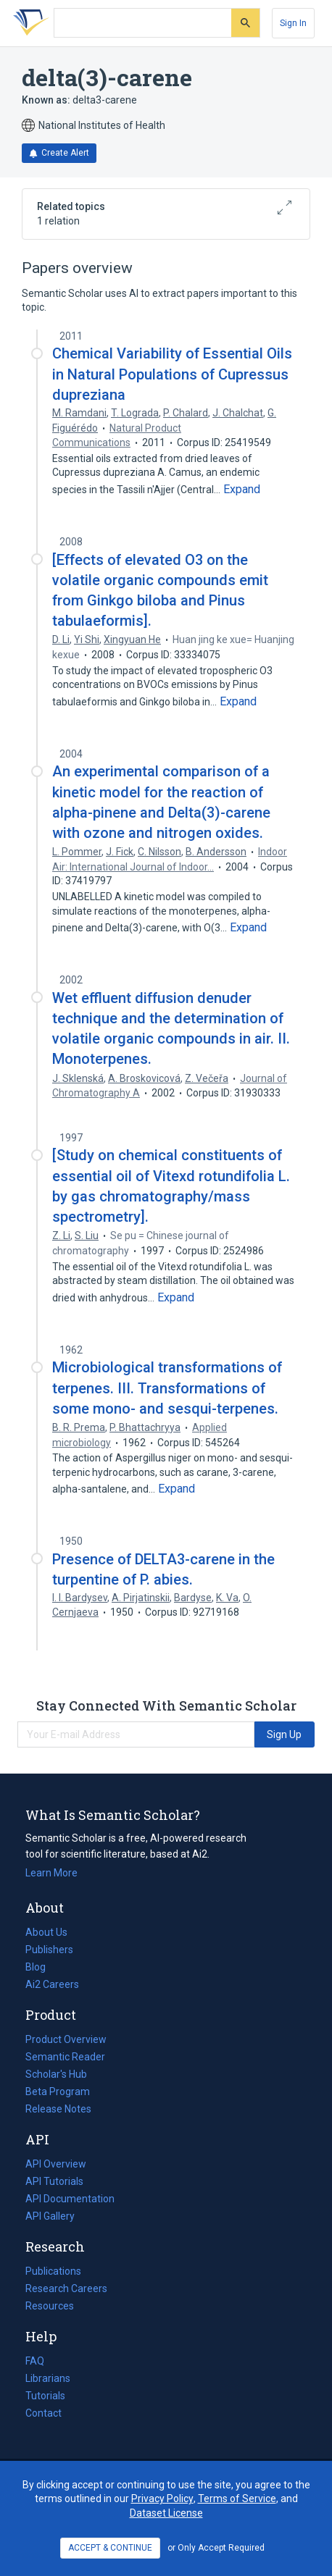  What do you see at coordinates (162, 2498) in the screenshot?
I see `Privacy Policy` at bounding box center [162, 2498].